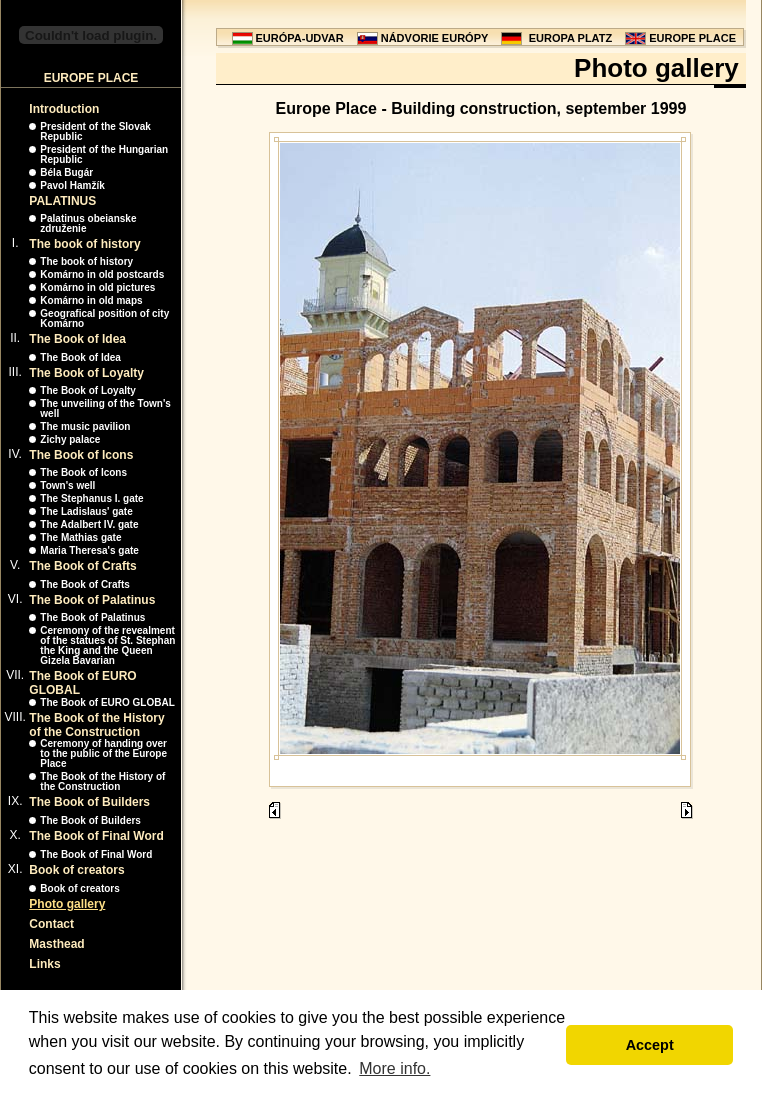  What do you see at coordinates (89, 524) in the screenshot?
I see `The Adalbert IV. gate` at bounding box center [89, 524].